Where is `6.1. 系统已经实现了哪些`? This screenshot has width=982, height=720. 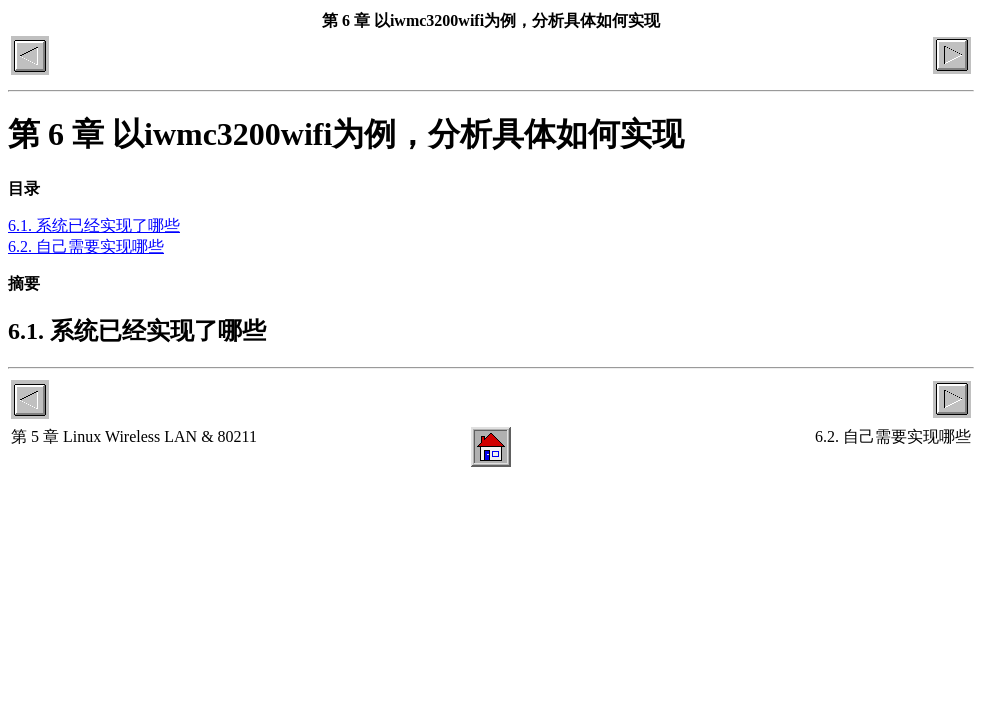
6.1. 系统已经实现了哪些 is located at coordinates (94, 225).